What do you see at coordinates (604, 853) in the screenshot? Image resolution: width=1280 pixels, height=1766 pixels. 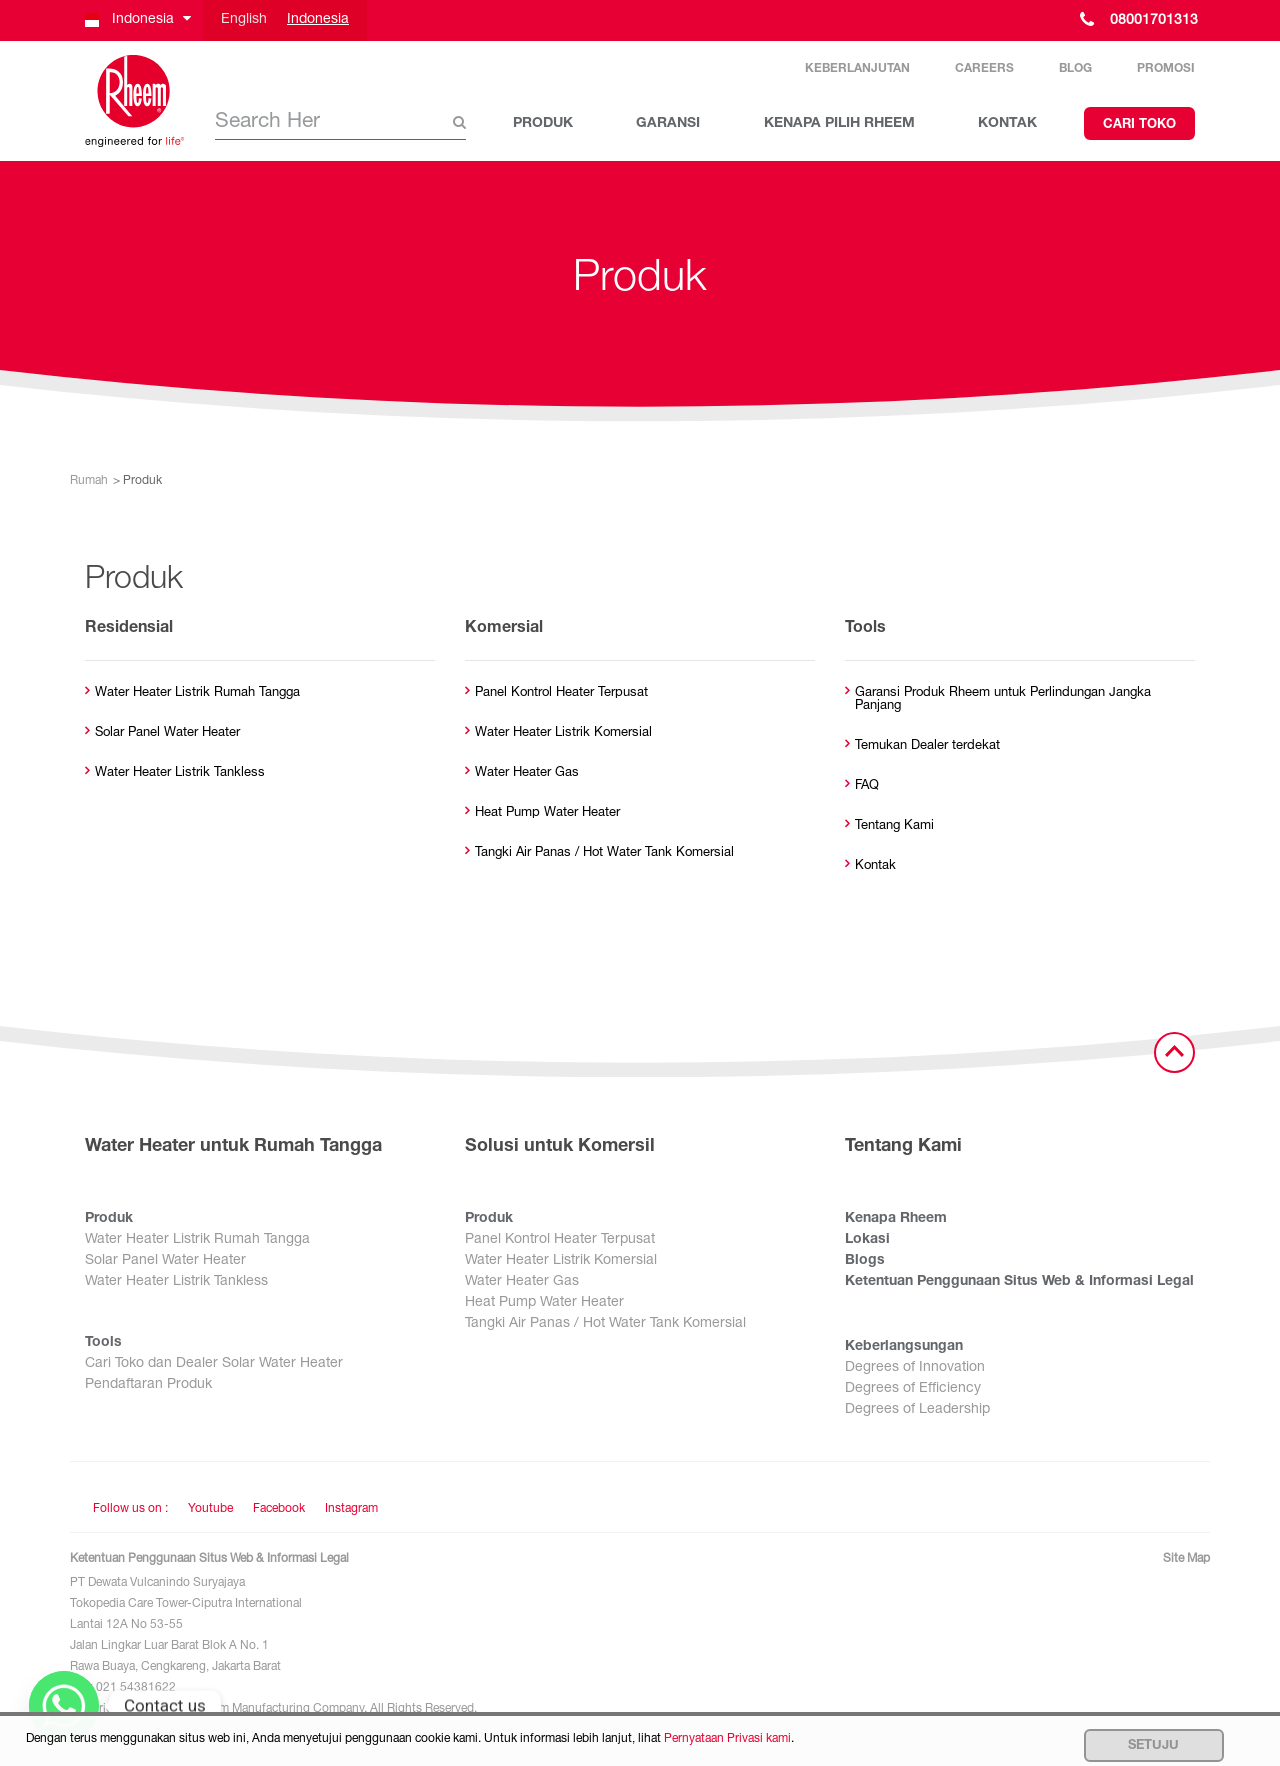 I see `Tangki Air Panas / Hot Water Tank Komersial` at bounding box center [604, 853].